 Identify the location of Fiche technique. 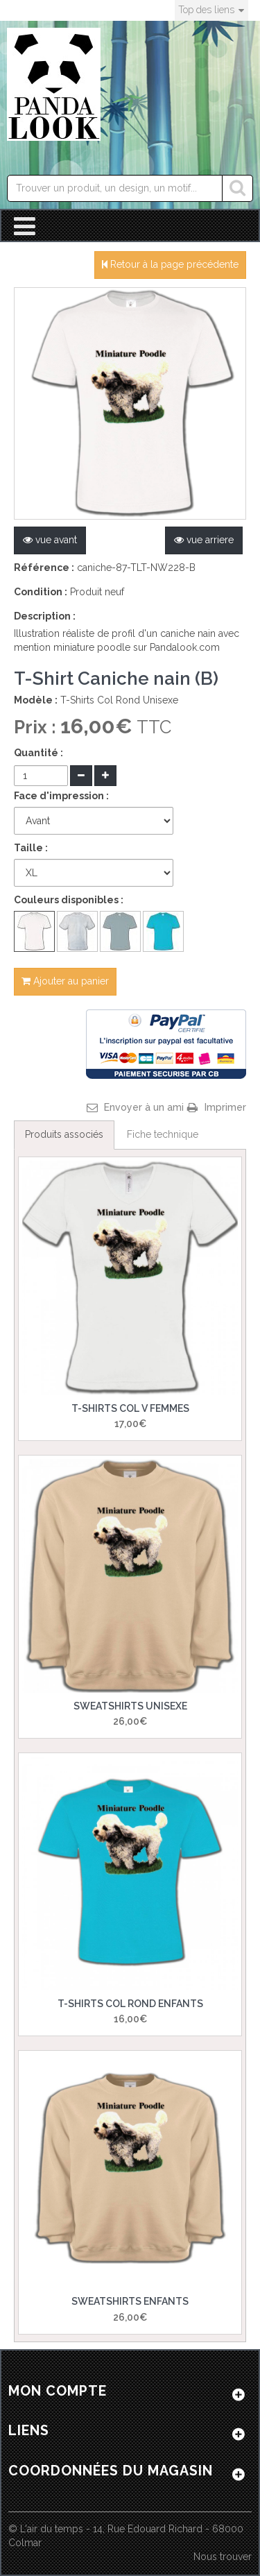
(162, 1134).